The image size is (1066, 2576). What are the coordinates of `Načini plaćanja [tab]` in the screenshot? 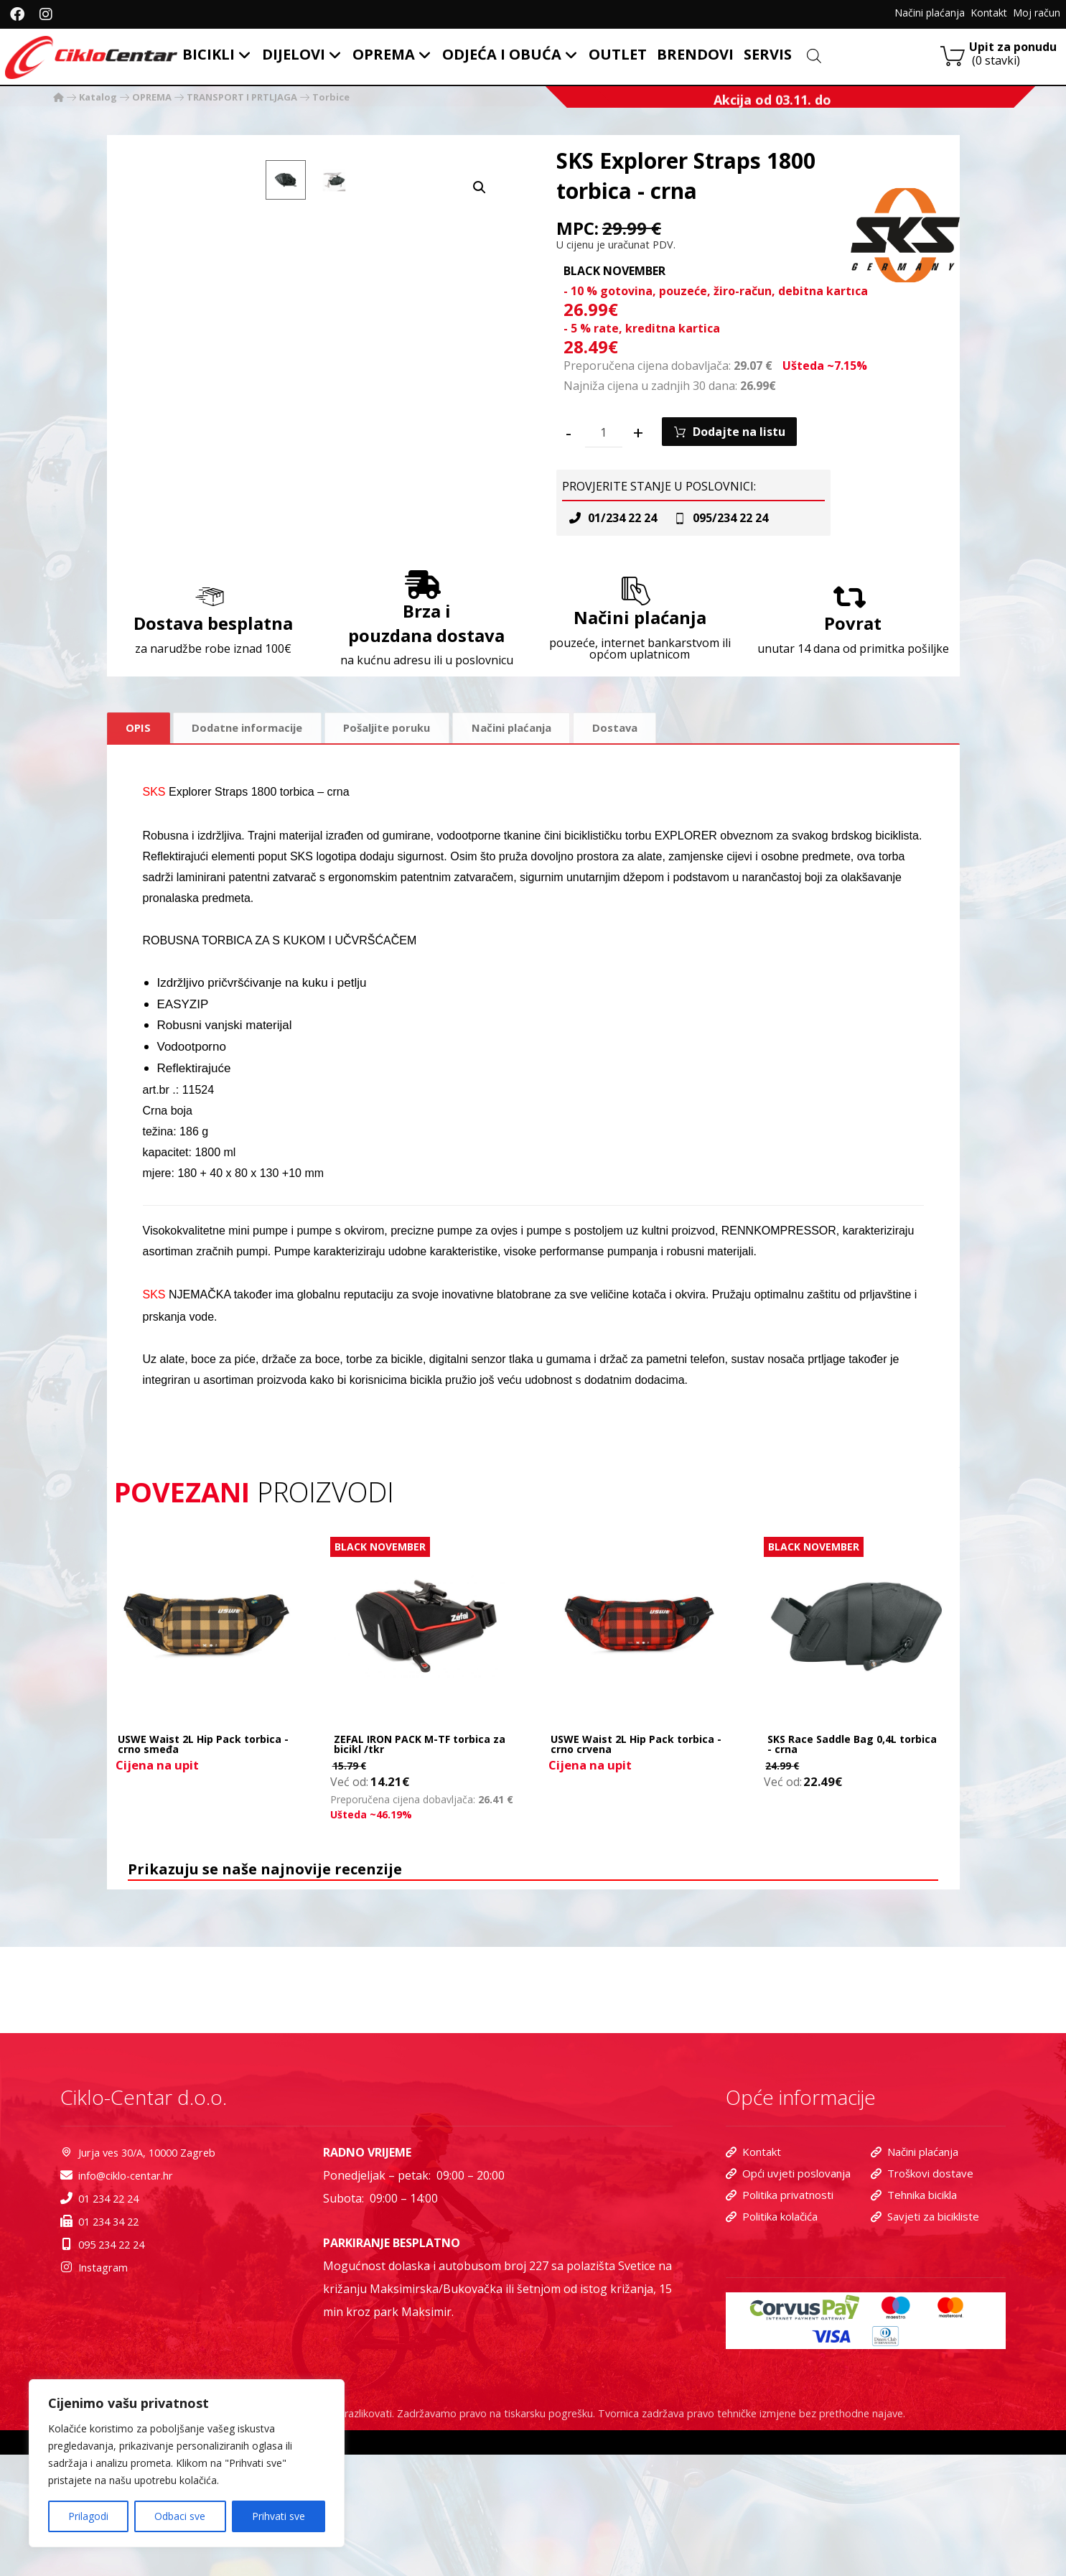 It's located at (536, 776).